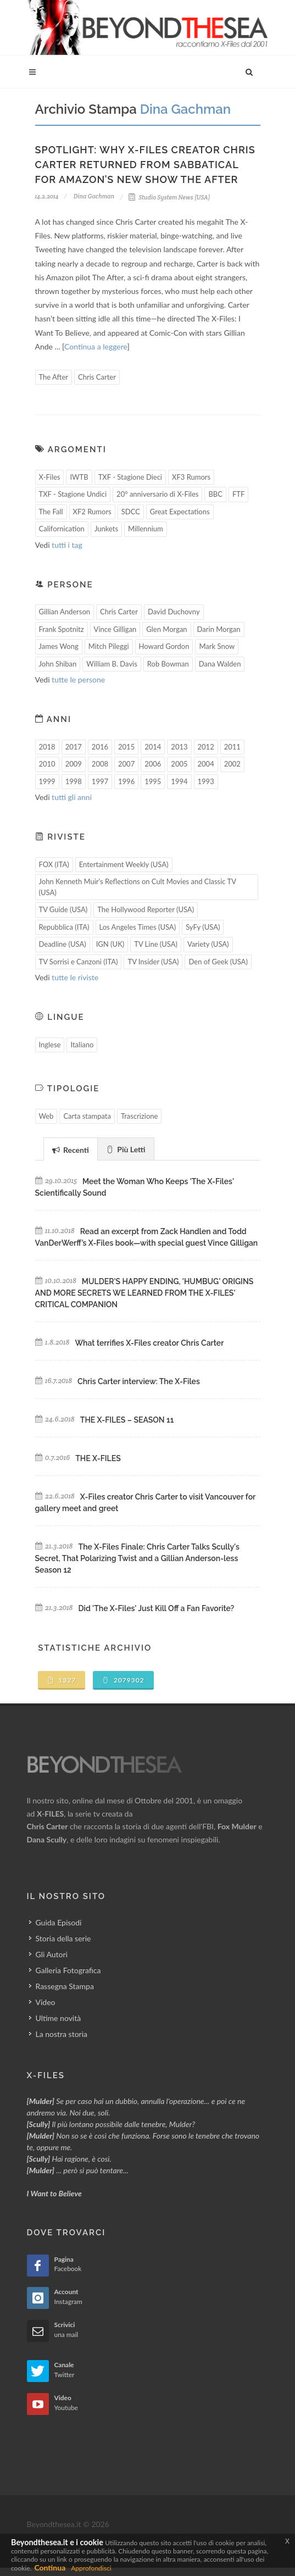 The image size is (295, 2576). I want to click on James Wong, so click(59, 646).